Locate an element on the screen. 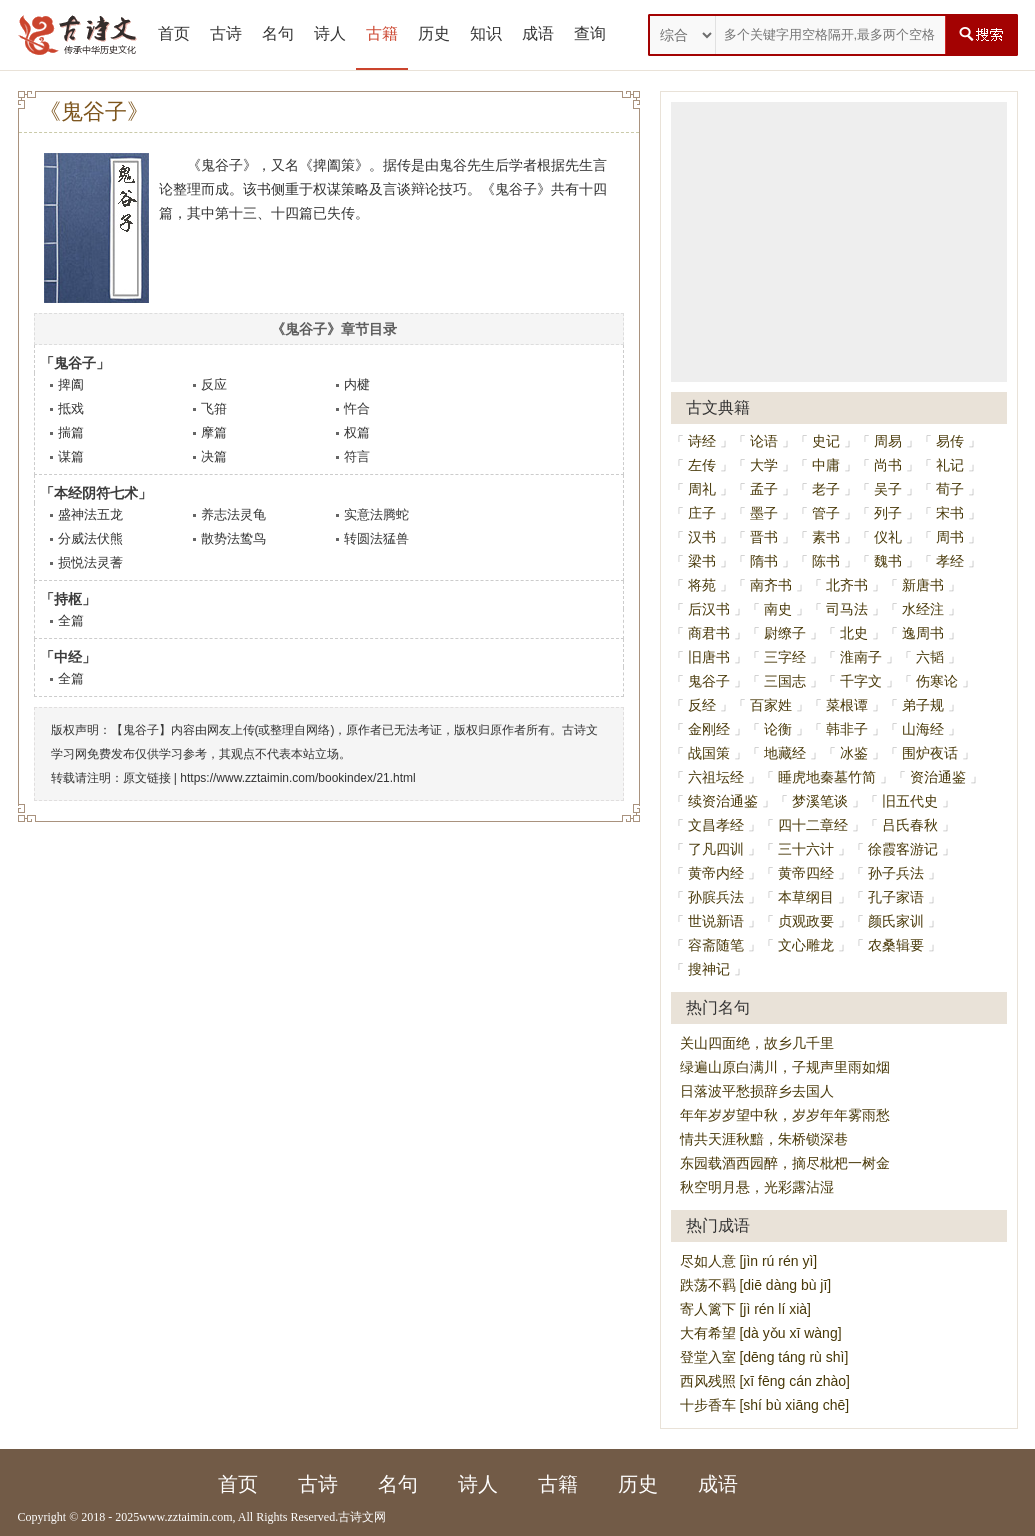  论衡 is located at coordinates (778, 729).